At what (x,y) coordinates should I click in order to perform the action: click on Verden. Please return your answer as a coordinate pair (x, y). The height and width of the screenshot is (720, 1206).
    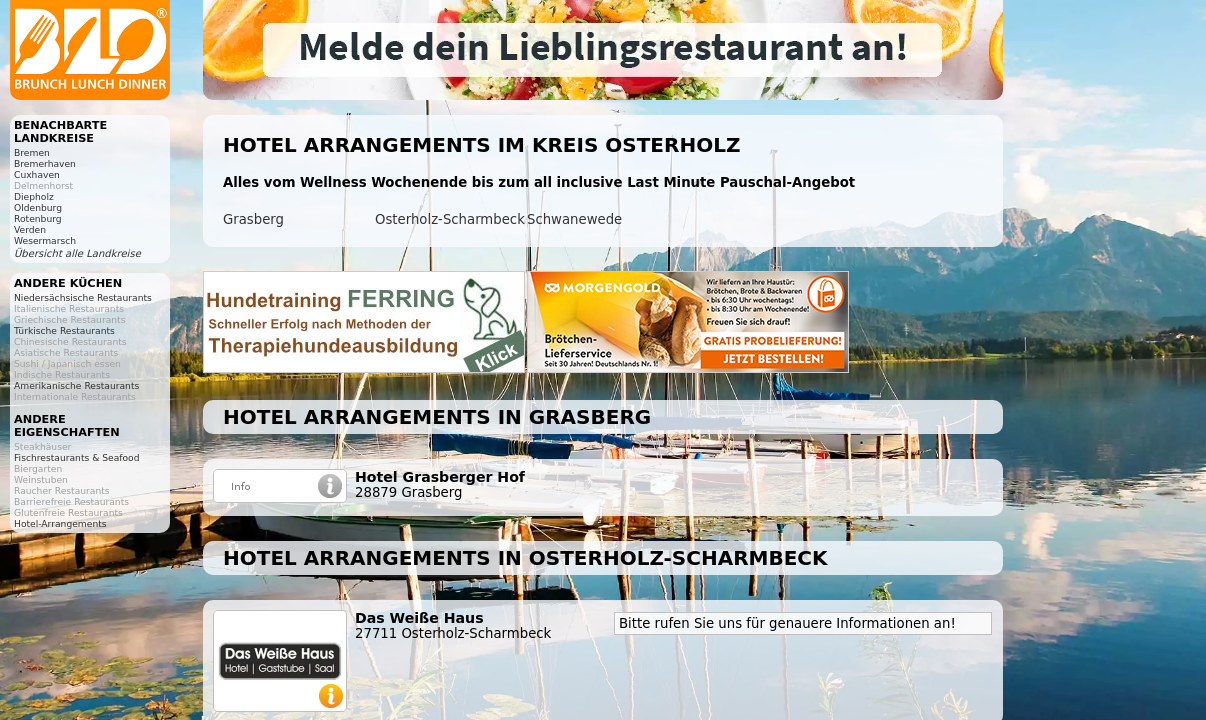
    Looking at the image, I should click on (30, 229).